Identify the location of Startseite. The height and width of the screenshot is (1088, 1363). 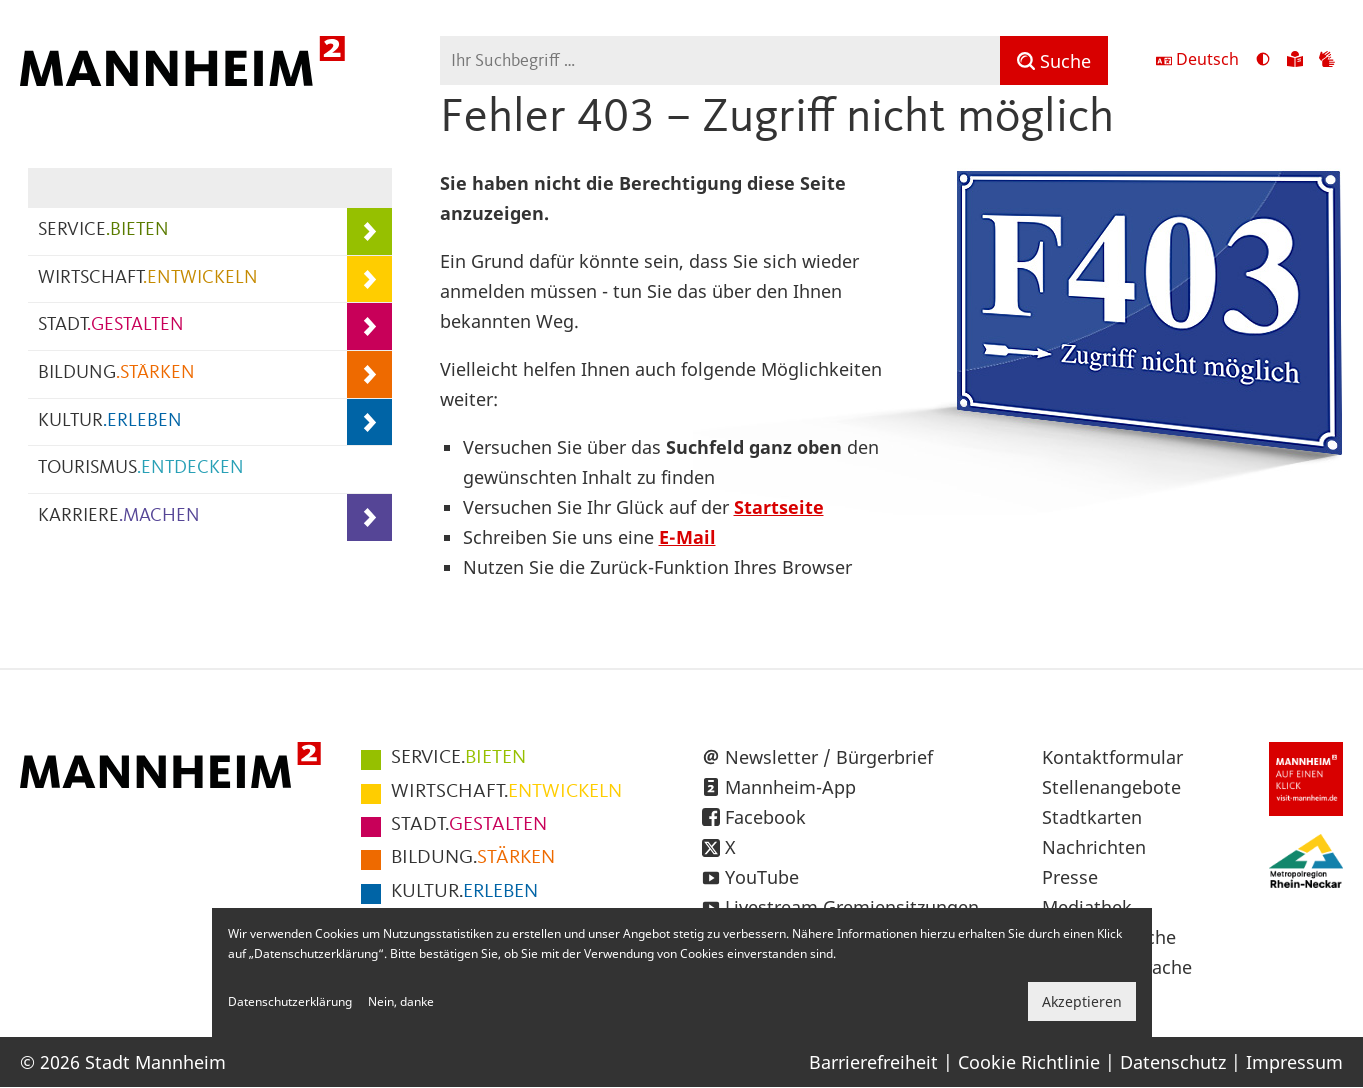
(779, 507).